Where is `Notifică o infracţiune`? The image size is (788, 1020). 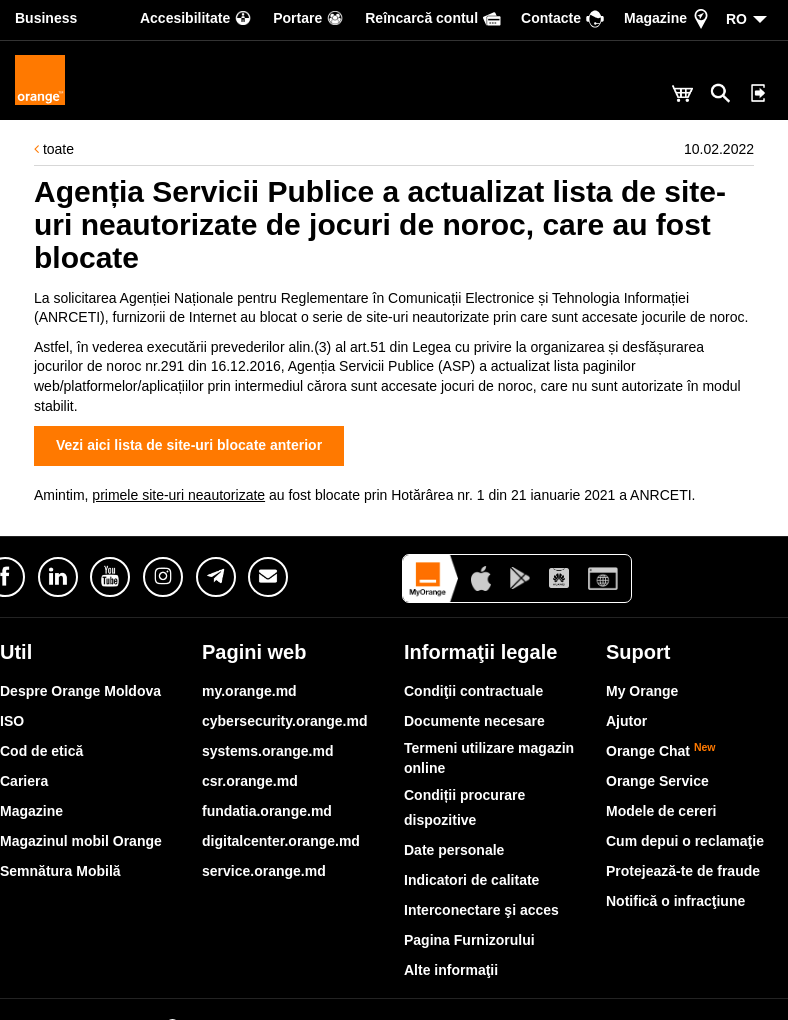 Notifică o infracţiune is located at coordinates (675, 901).